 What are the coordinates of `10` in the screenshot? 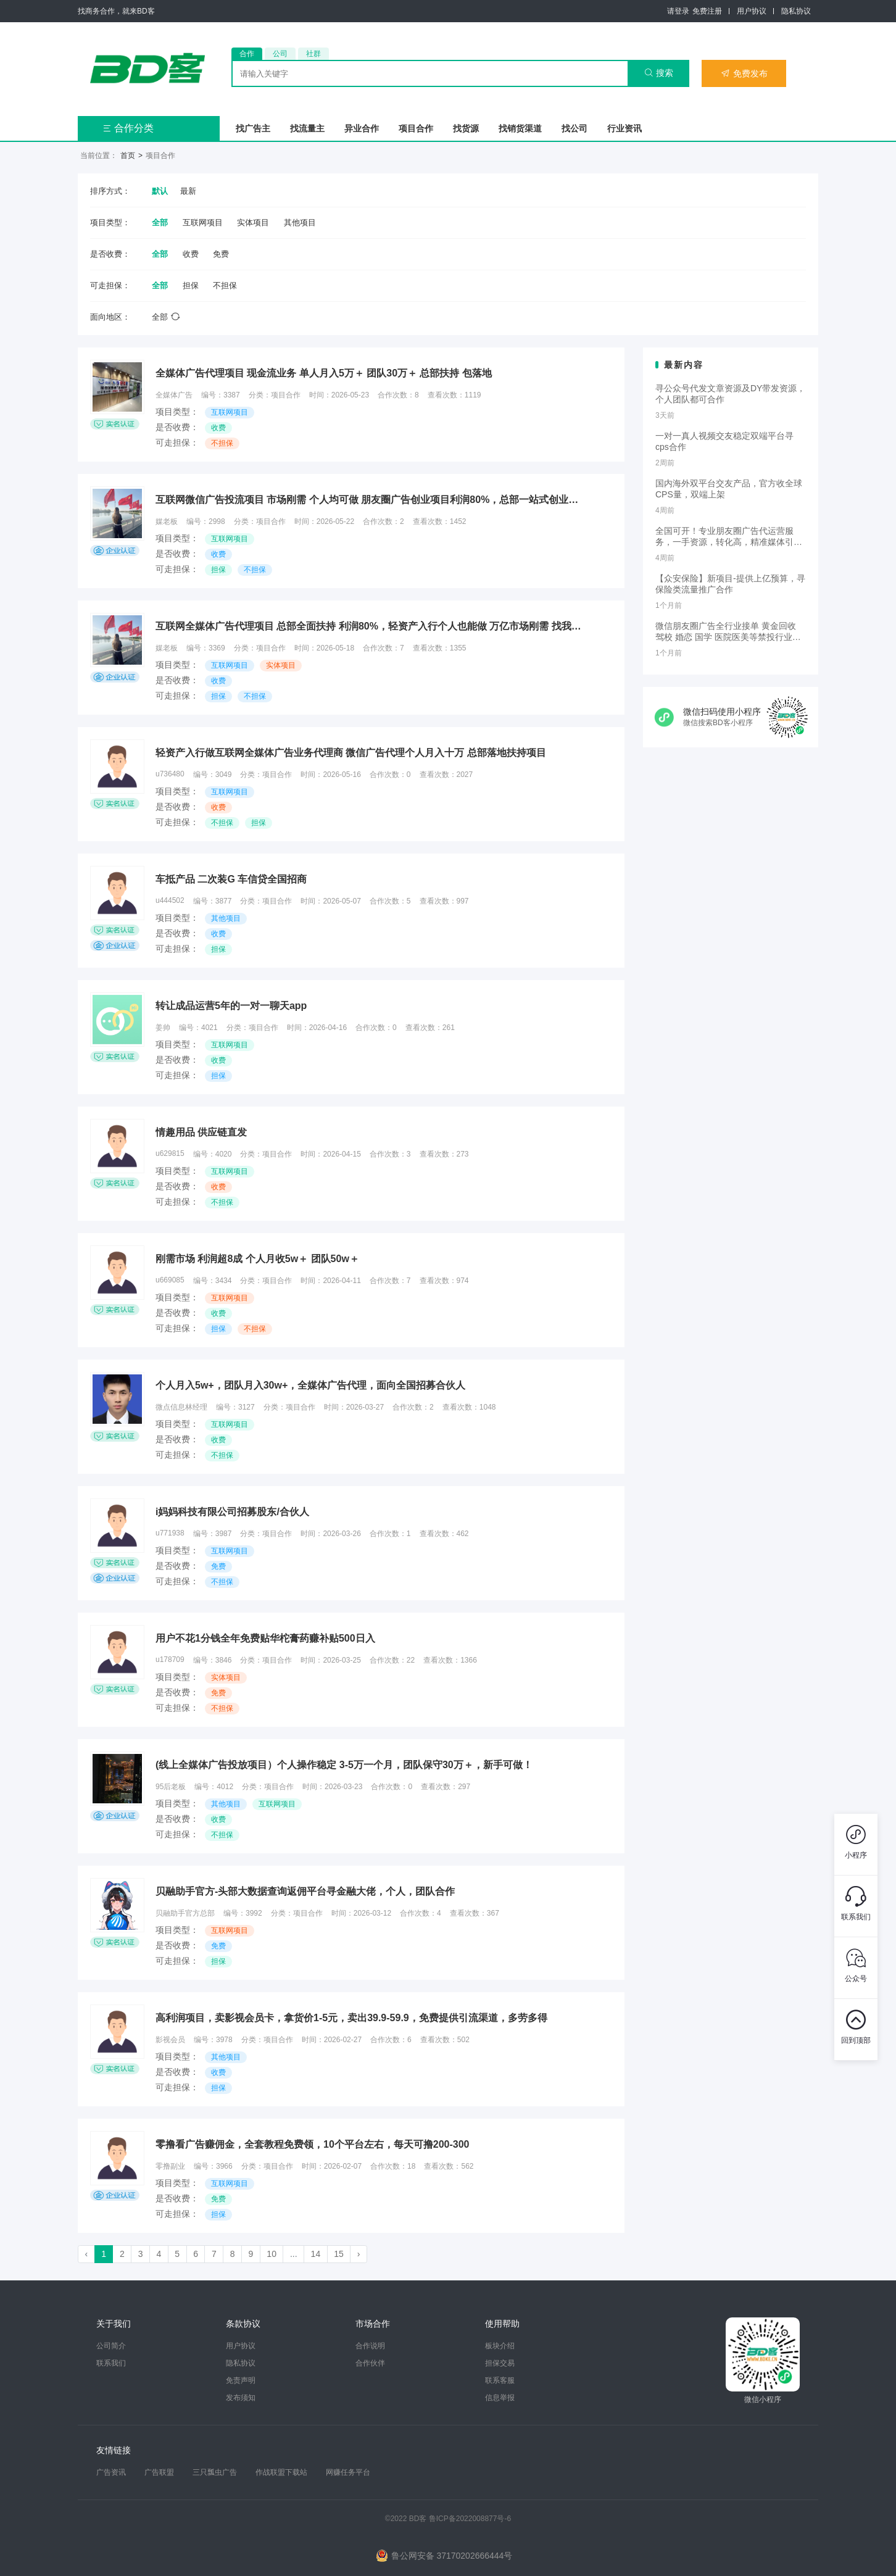 It's located at (271, 2254).